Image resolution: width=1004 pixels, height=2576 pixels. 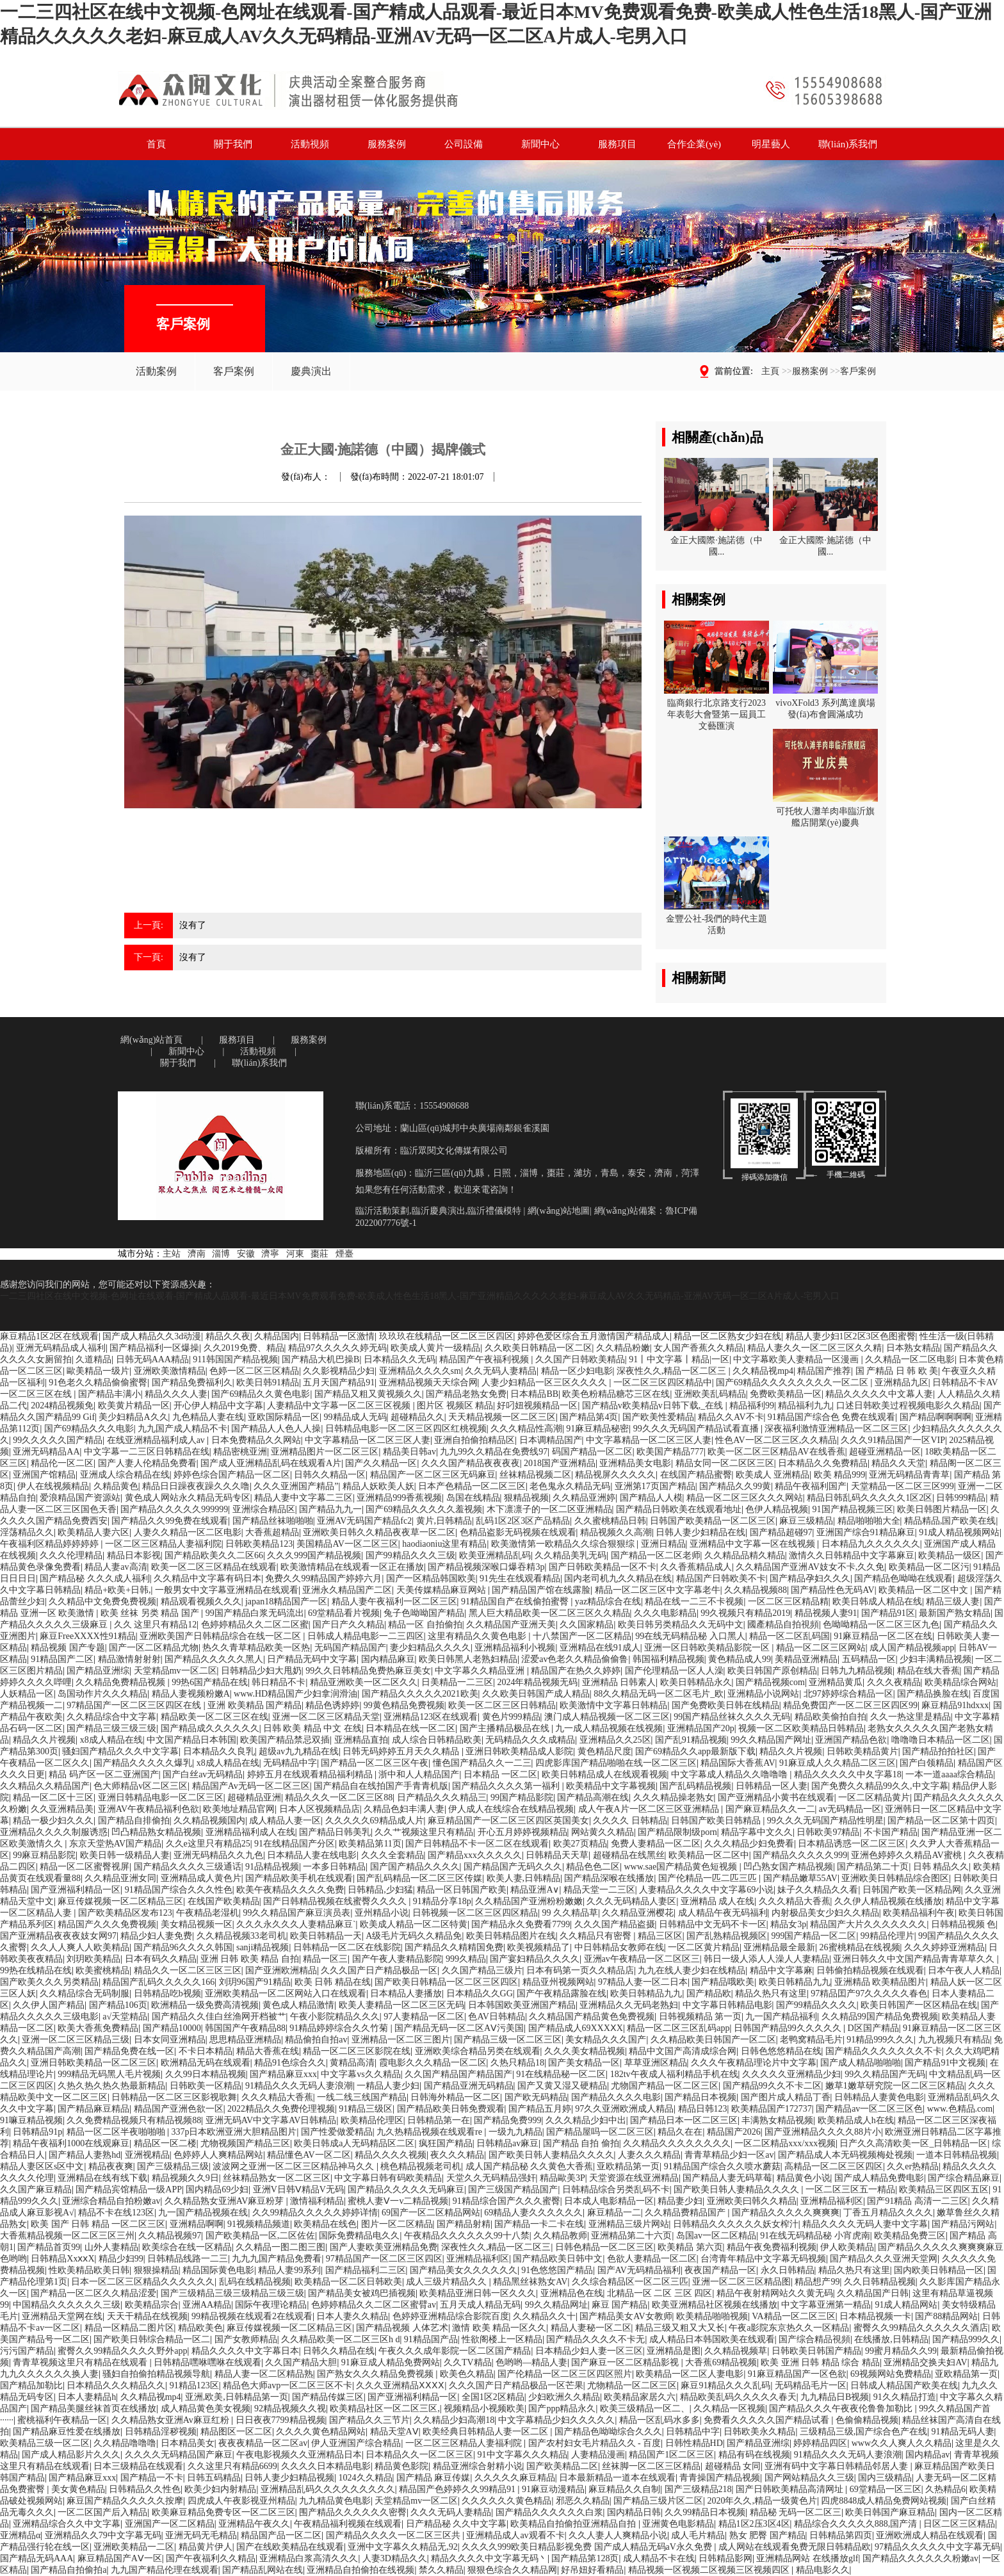 What do you see at coordinates (625, 2316) in the screenshot?
I see `国产精品美女AV女教师` at bounding box center [625, 2316].